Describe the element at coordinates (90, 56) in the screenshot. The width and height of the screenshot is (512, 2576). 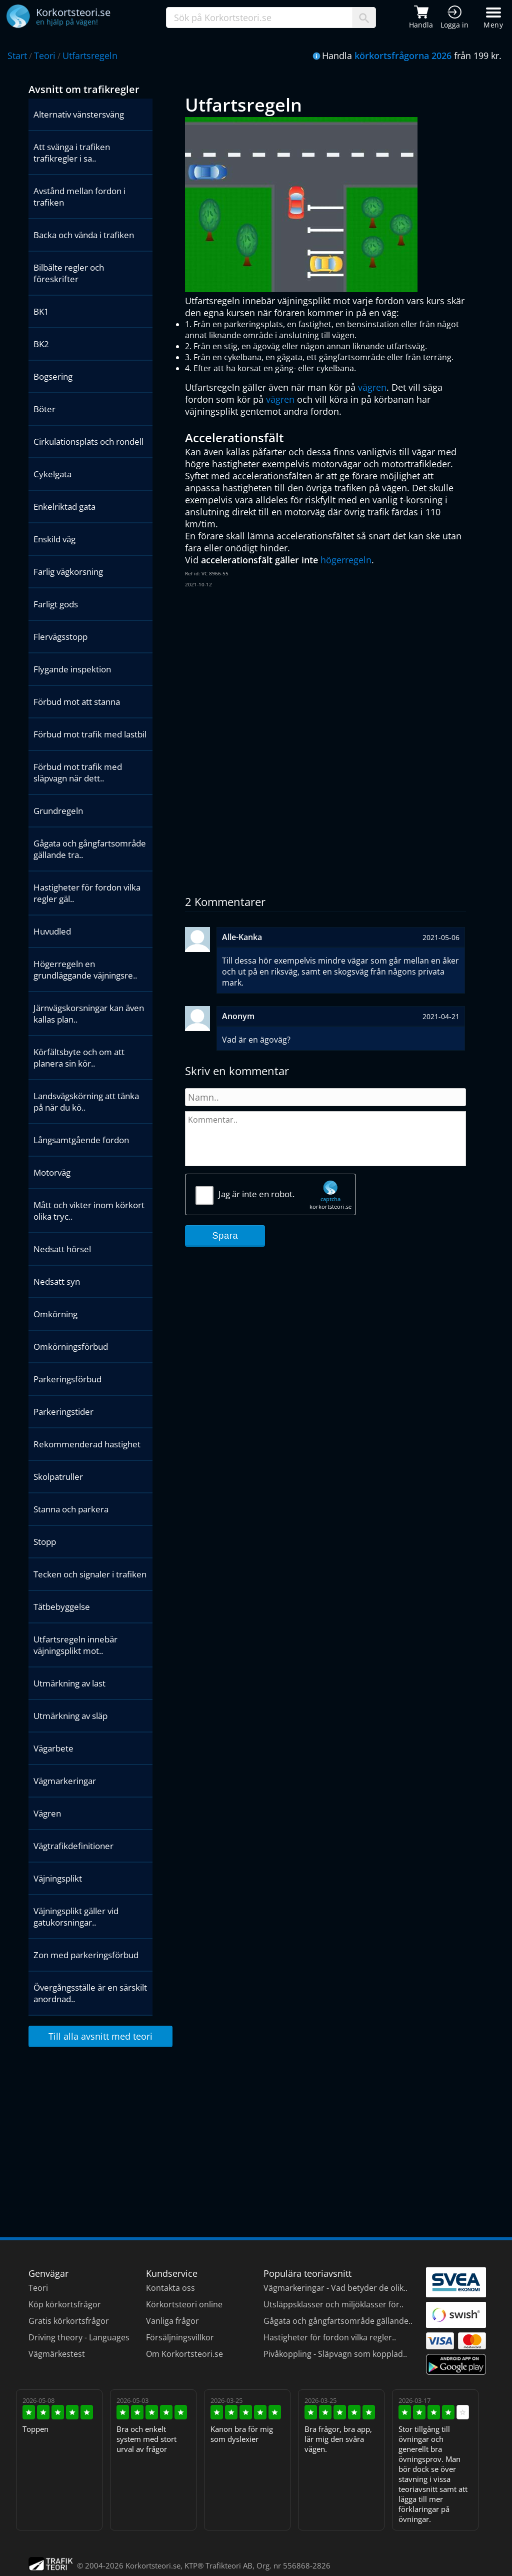
I see `Utfartsregeln` at that location.